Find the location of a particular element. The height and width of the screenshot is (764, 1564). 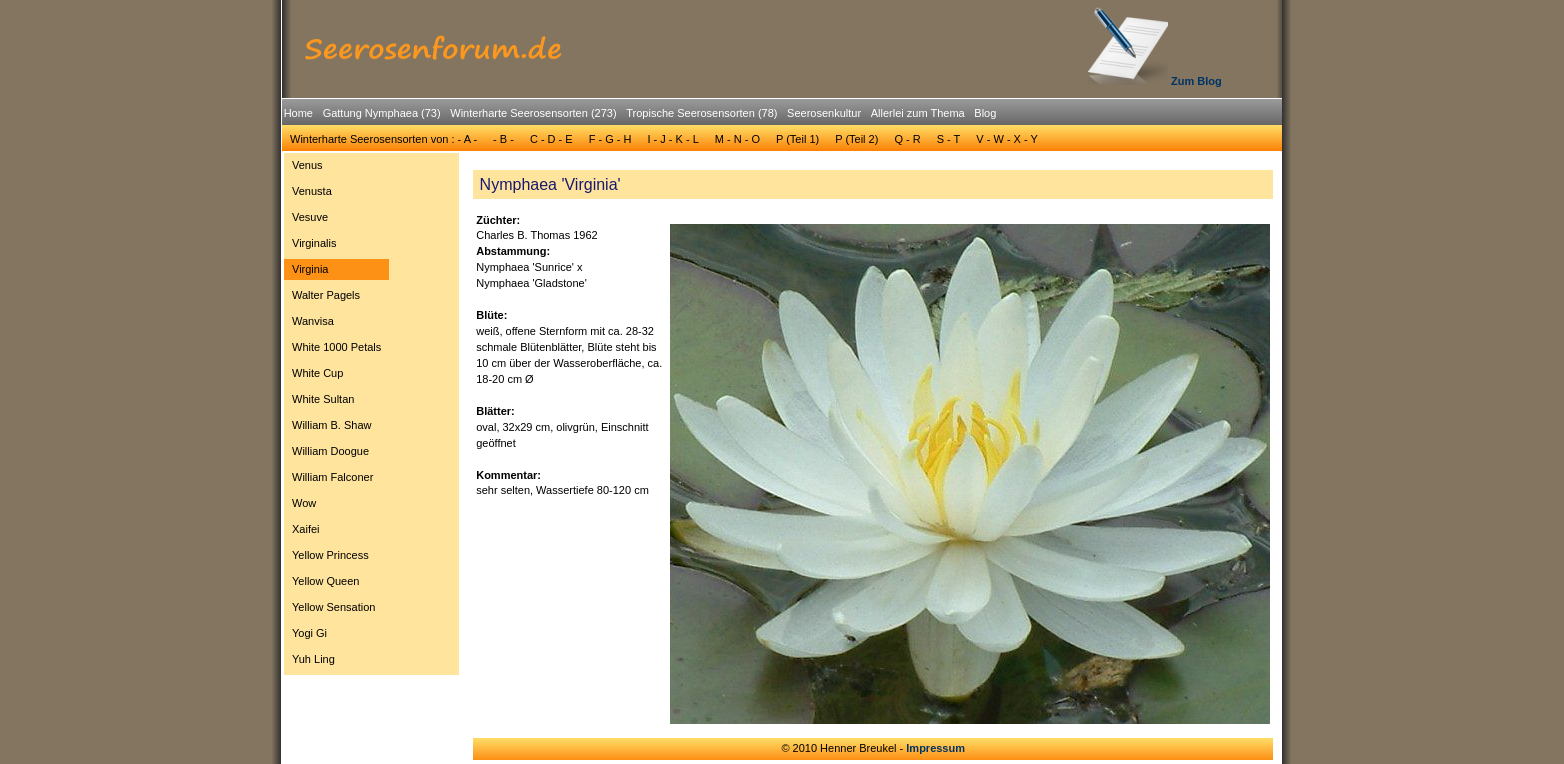

Yellow Princess is located at coordinates (330, 555).